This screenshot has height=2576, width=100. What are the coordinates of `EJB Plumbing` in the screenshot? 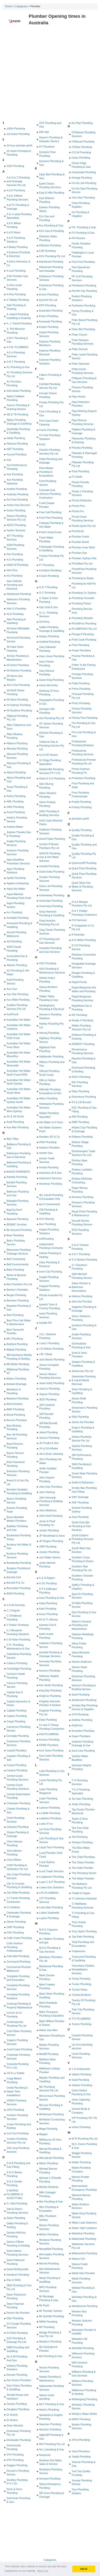 It's located at (47, 250).